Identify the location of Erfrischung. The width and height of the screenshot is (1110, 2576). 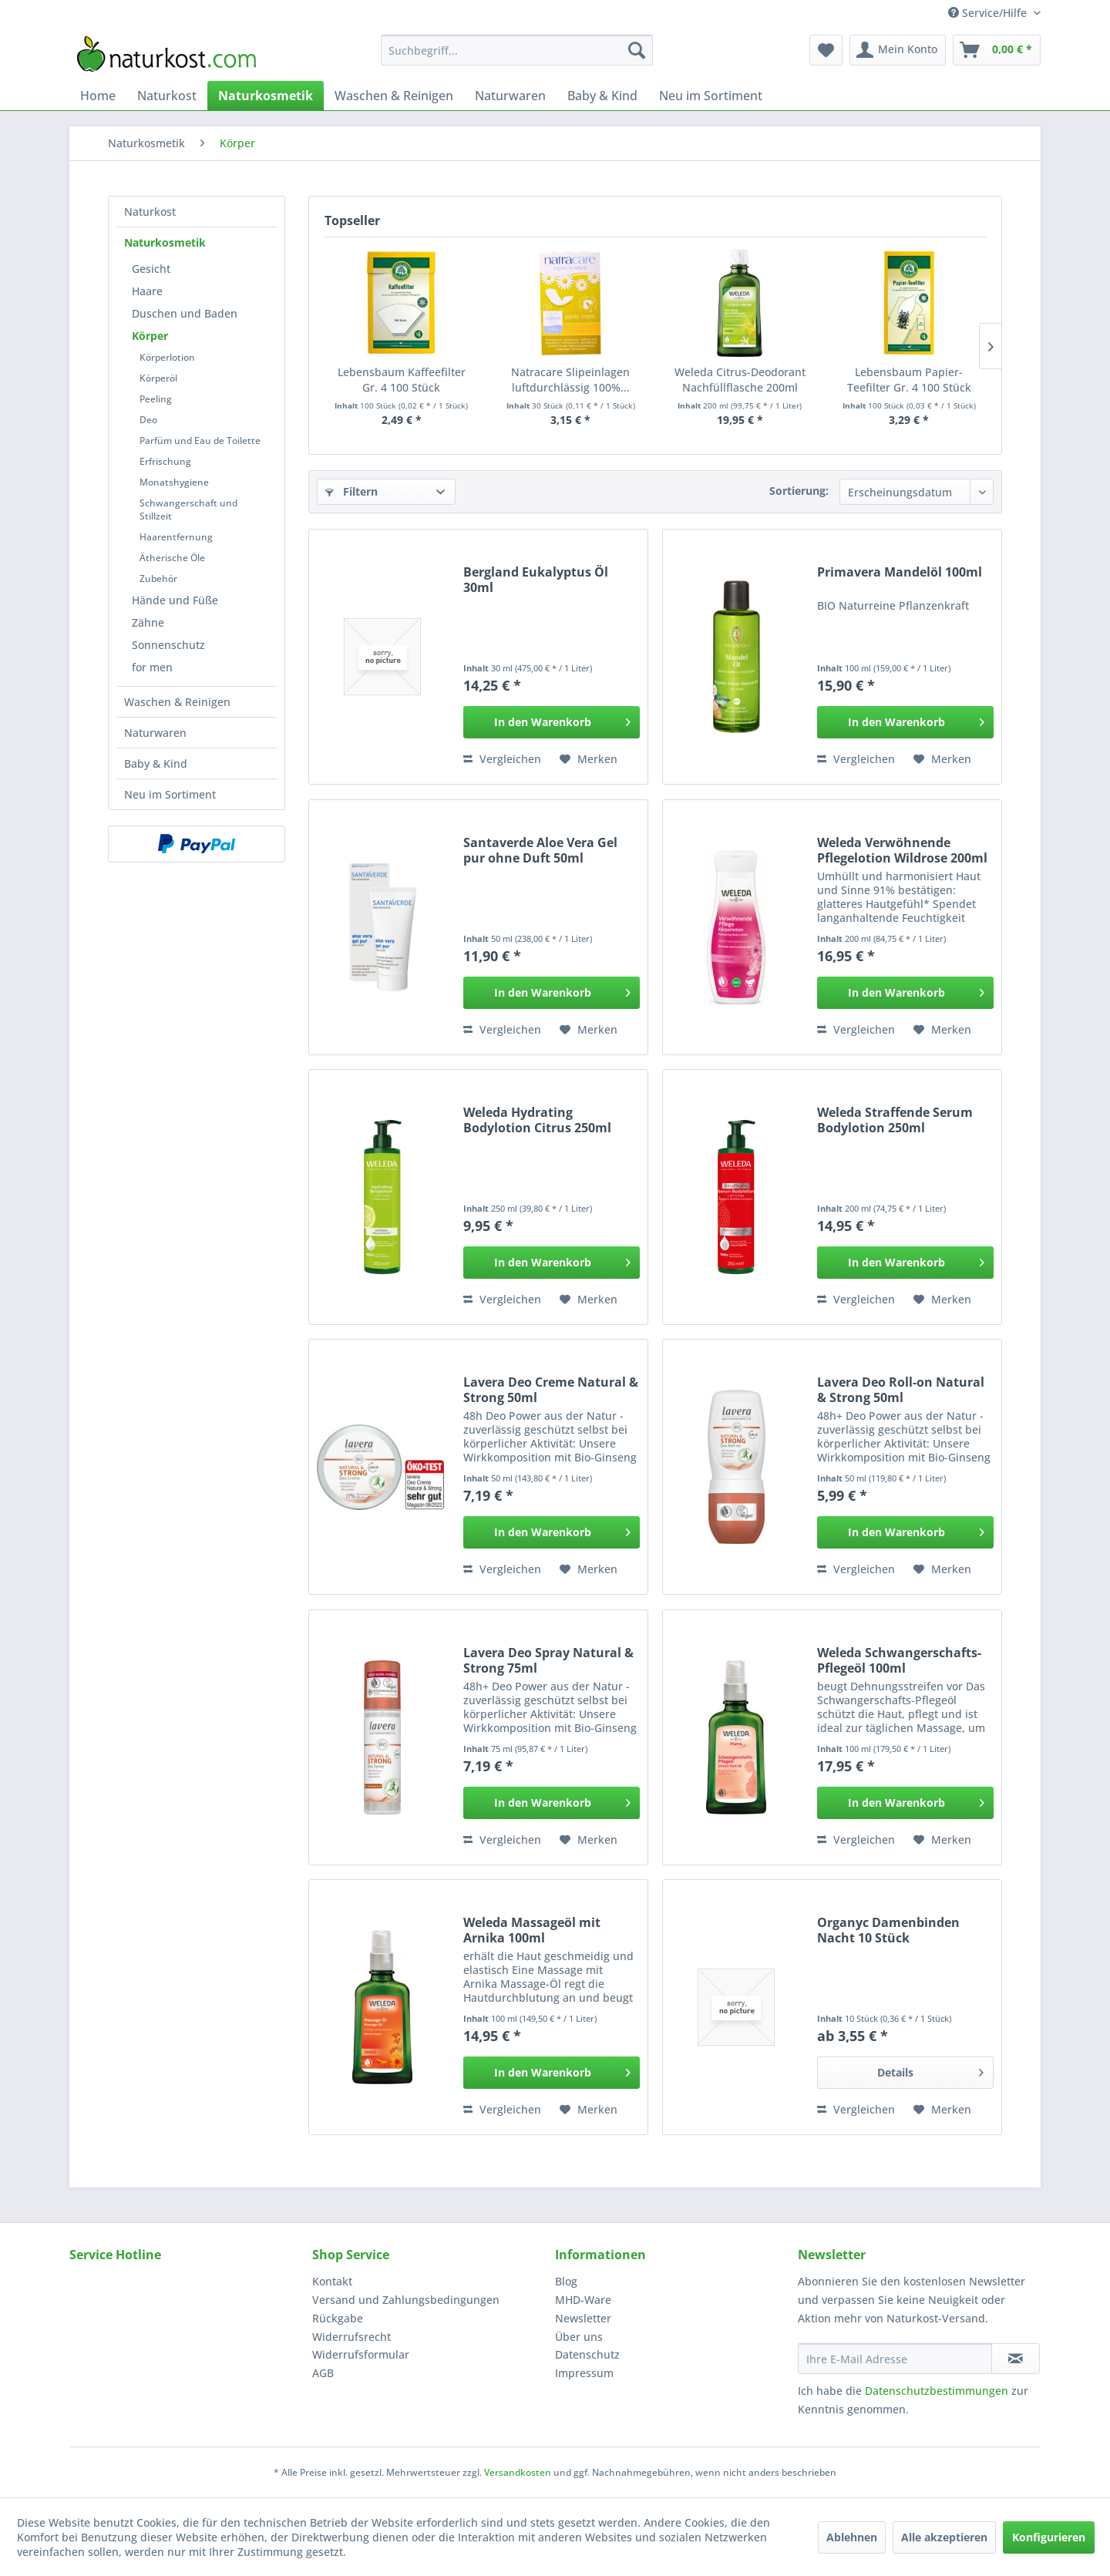
(165, 461).